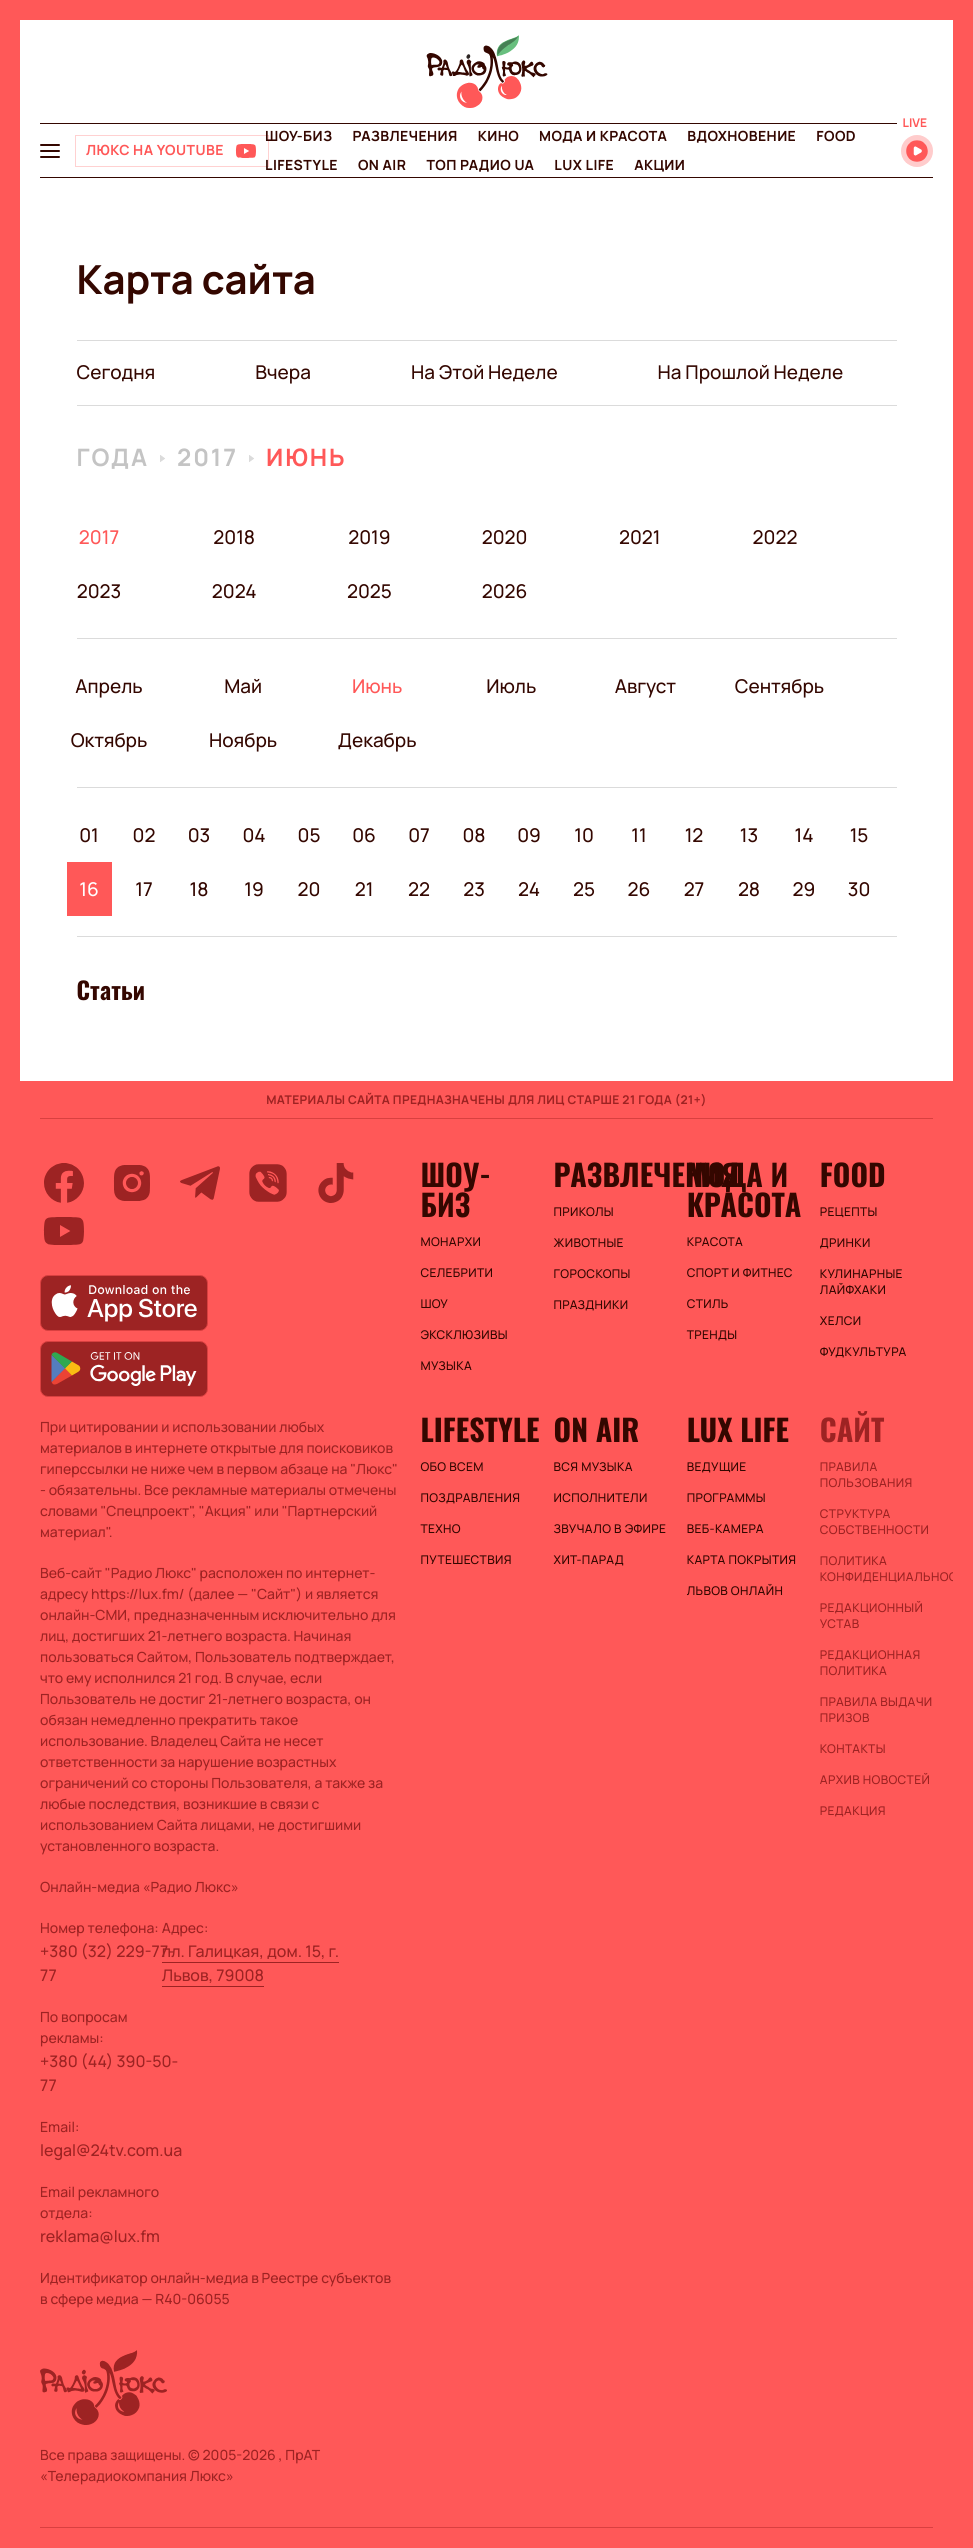 Image resolution: width=973 pixels, height=2548 pixels. What do you see at coordinates (511, 686) in the screenshot?
I see `Июль` at bounding box center [511, 686].